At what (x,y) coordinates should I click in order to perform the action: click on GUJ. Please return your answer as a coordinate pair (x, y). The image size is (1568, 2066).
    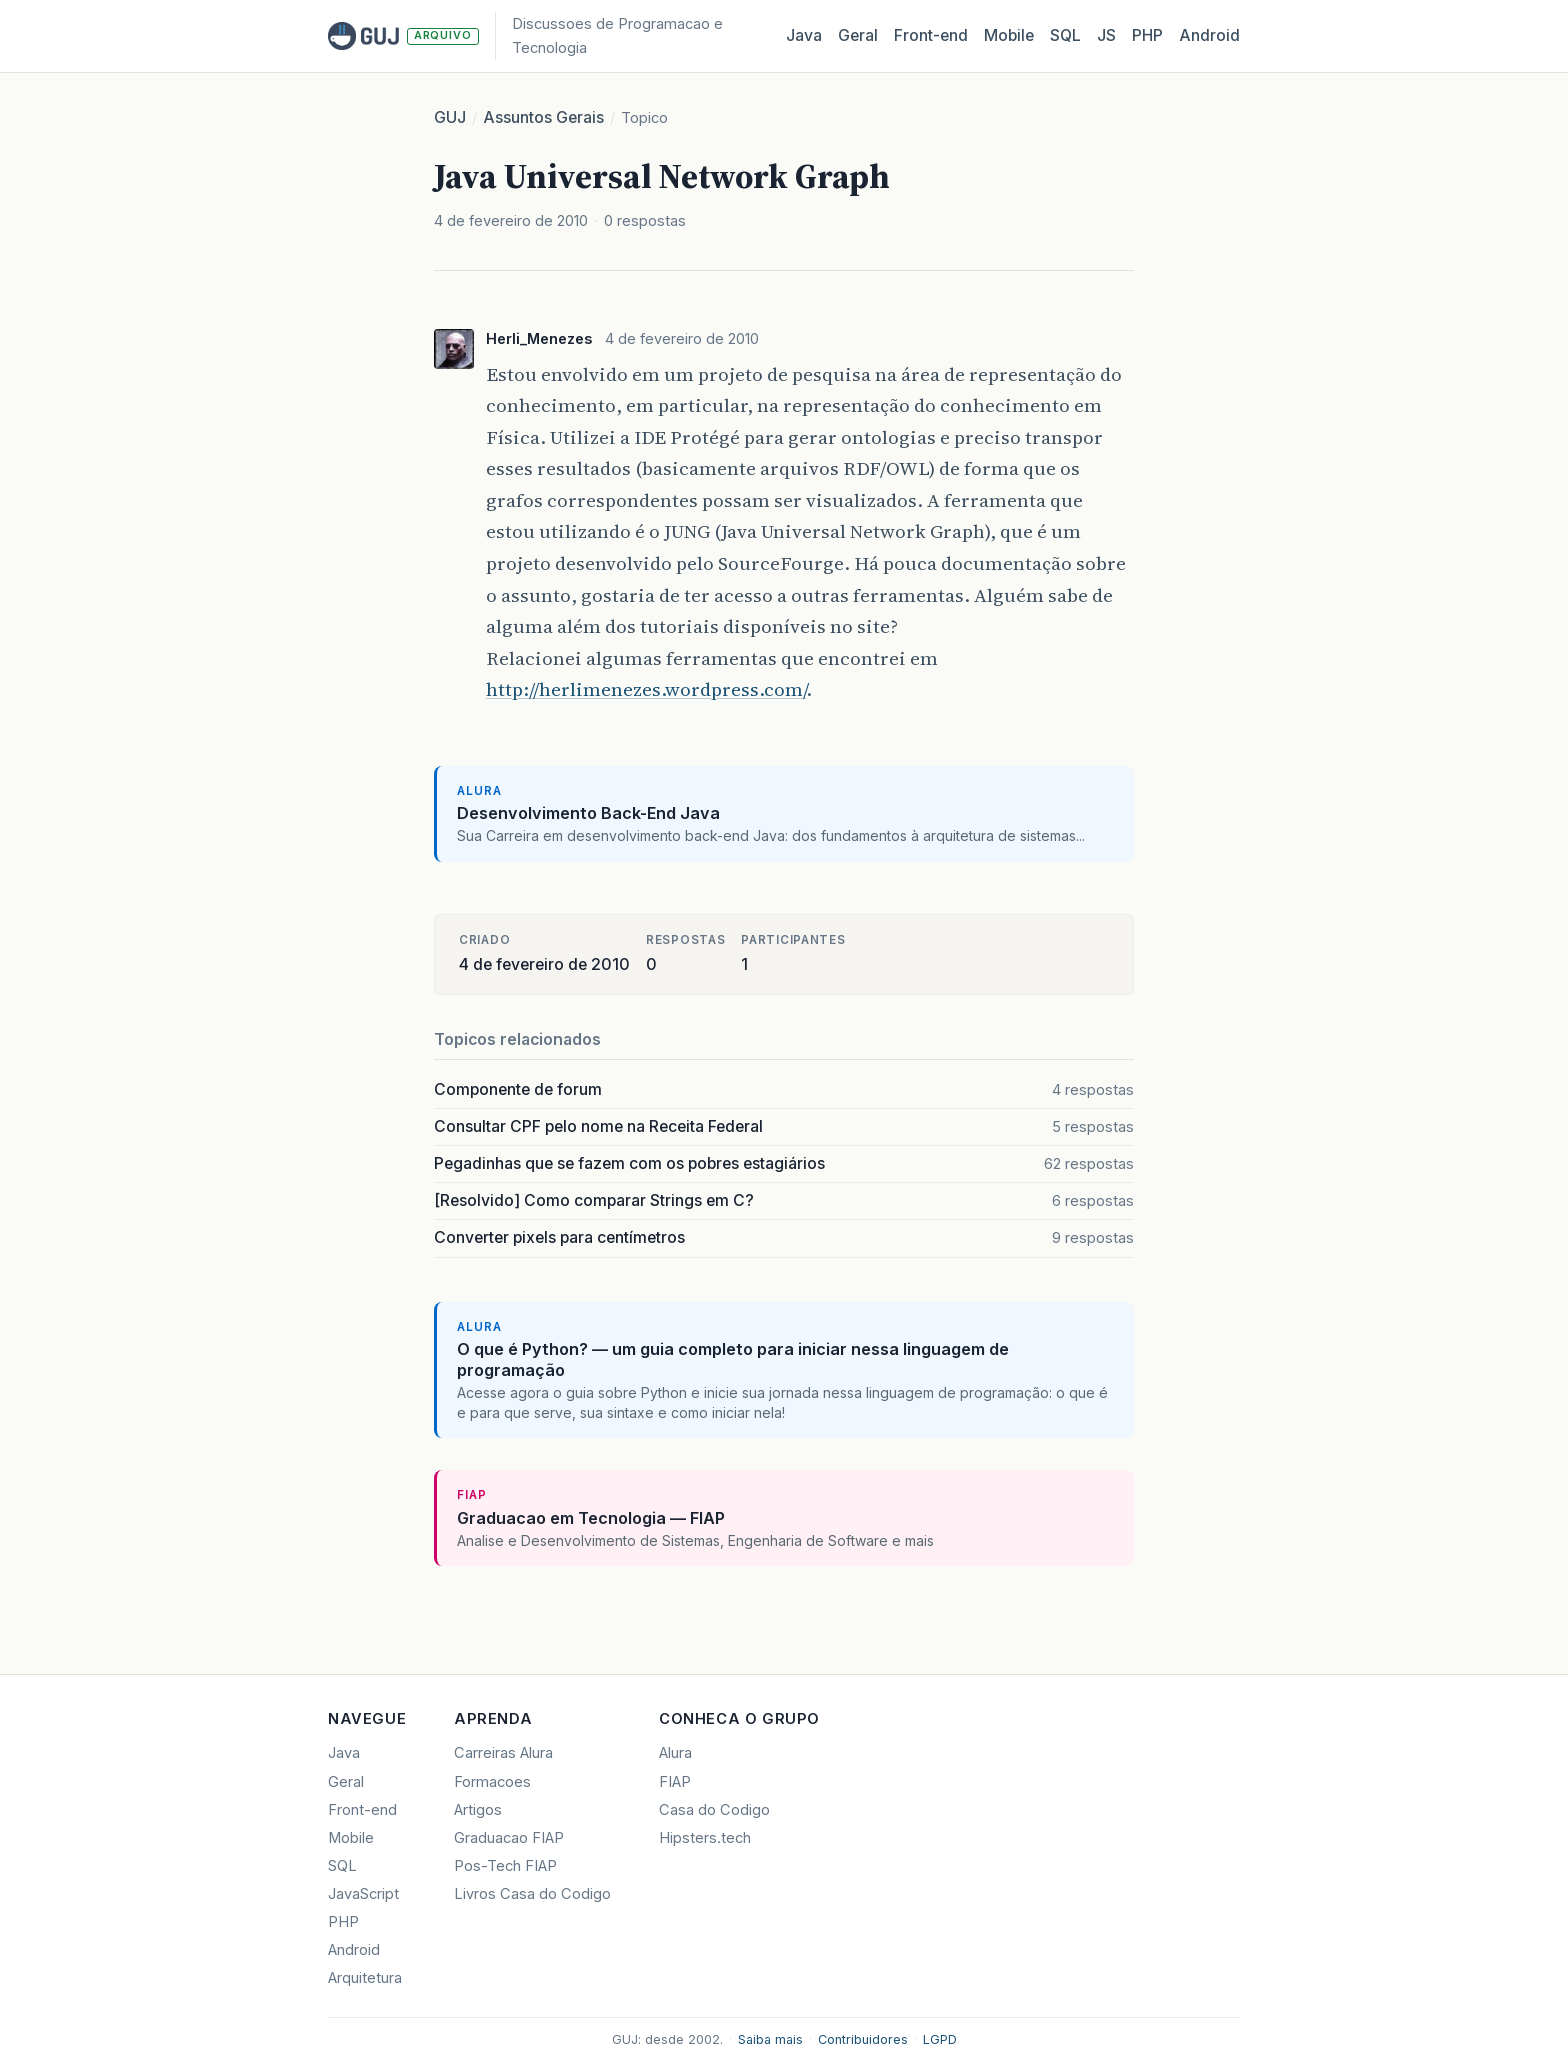
    Looking at the image, I should click on (450, 117).